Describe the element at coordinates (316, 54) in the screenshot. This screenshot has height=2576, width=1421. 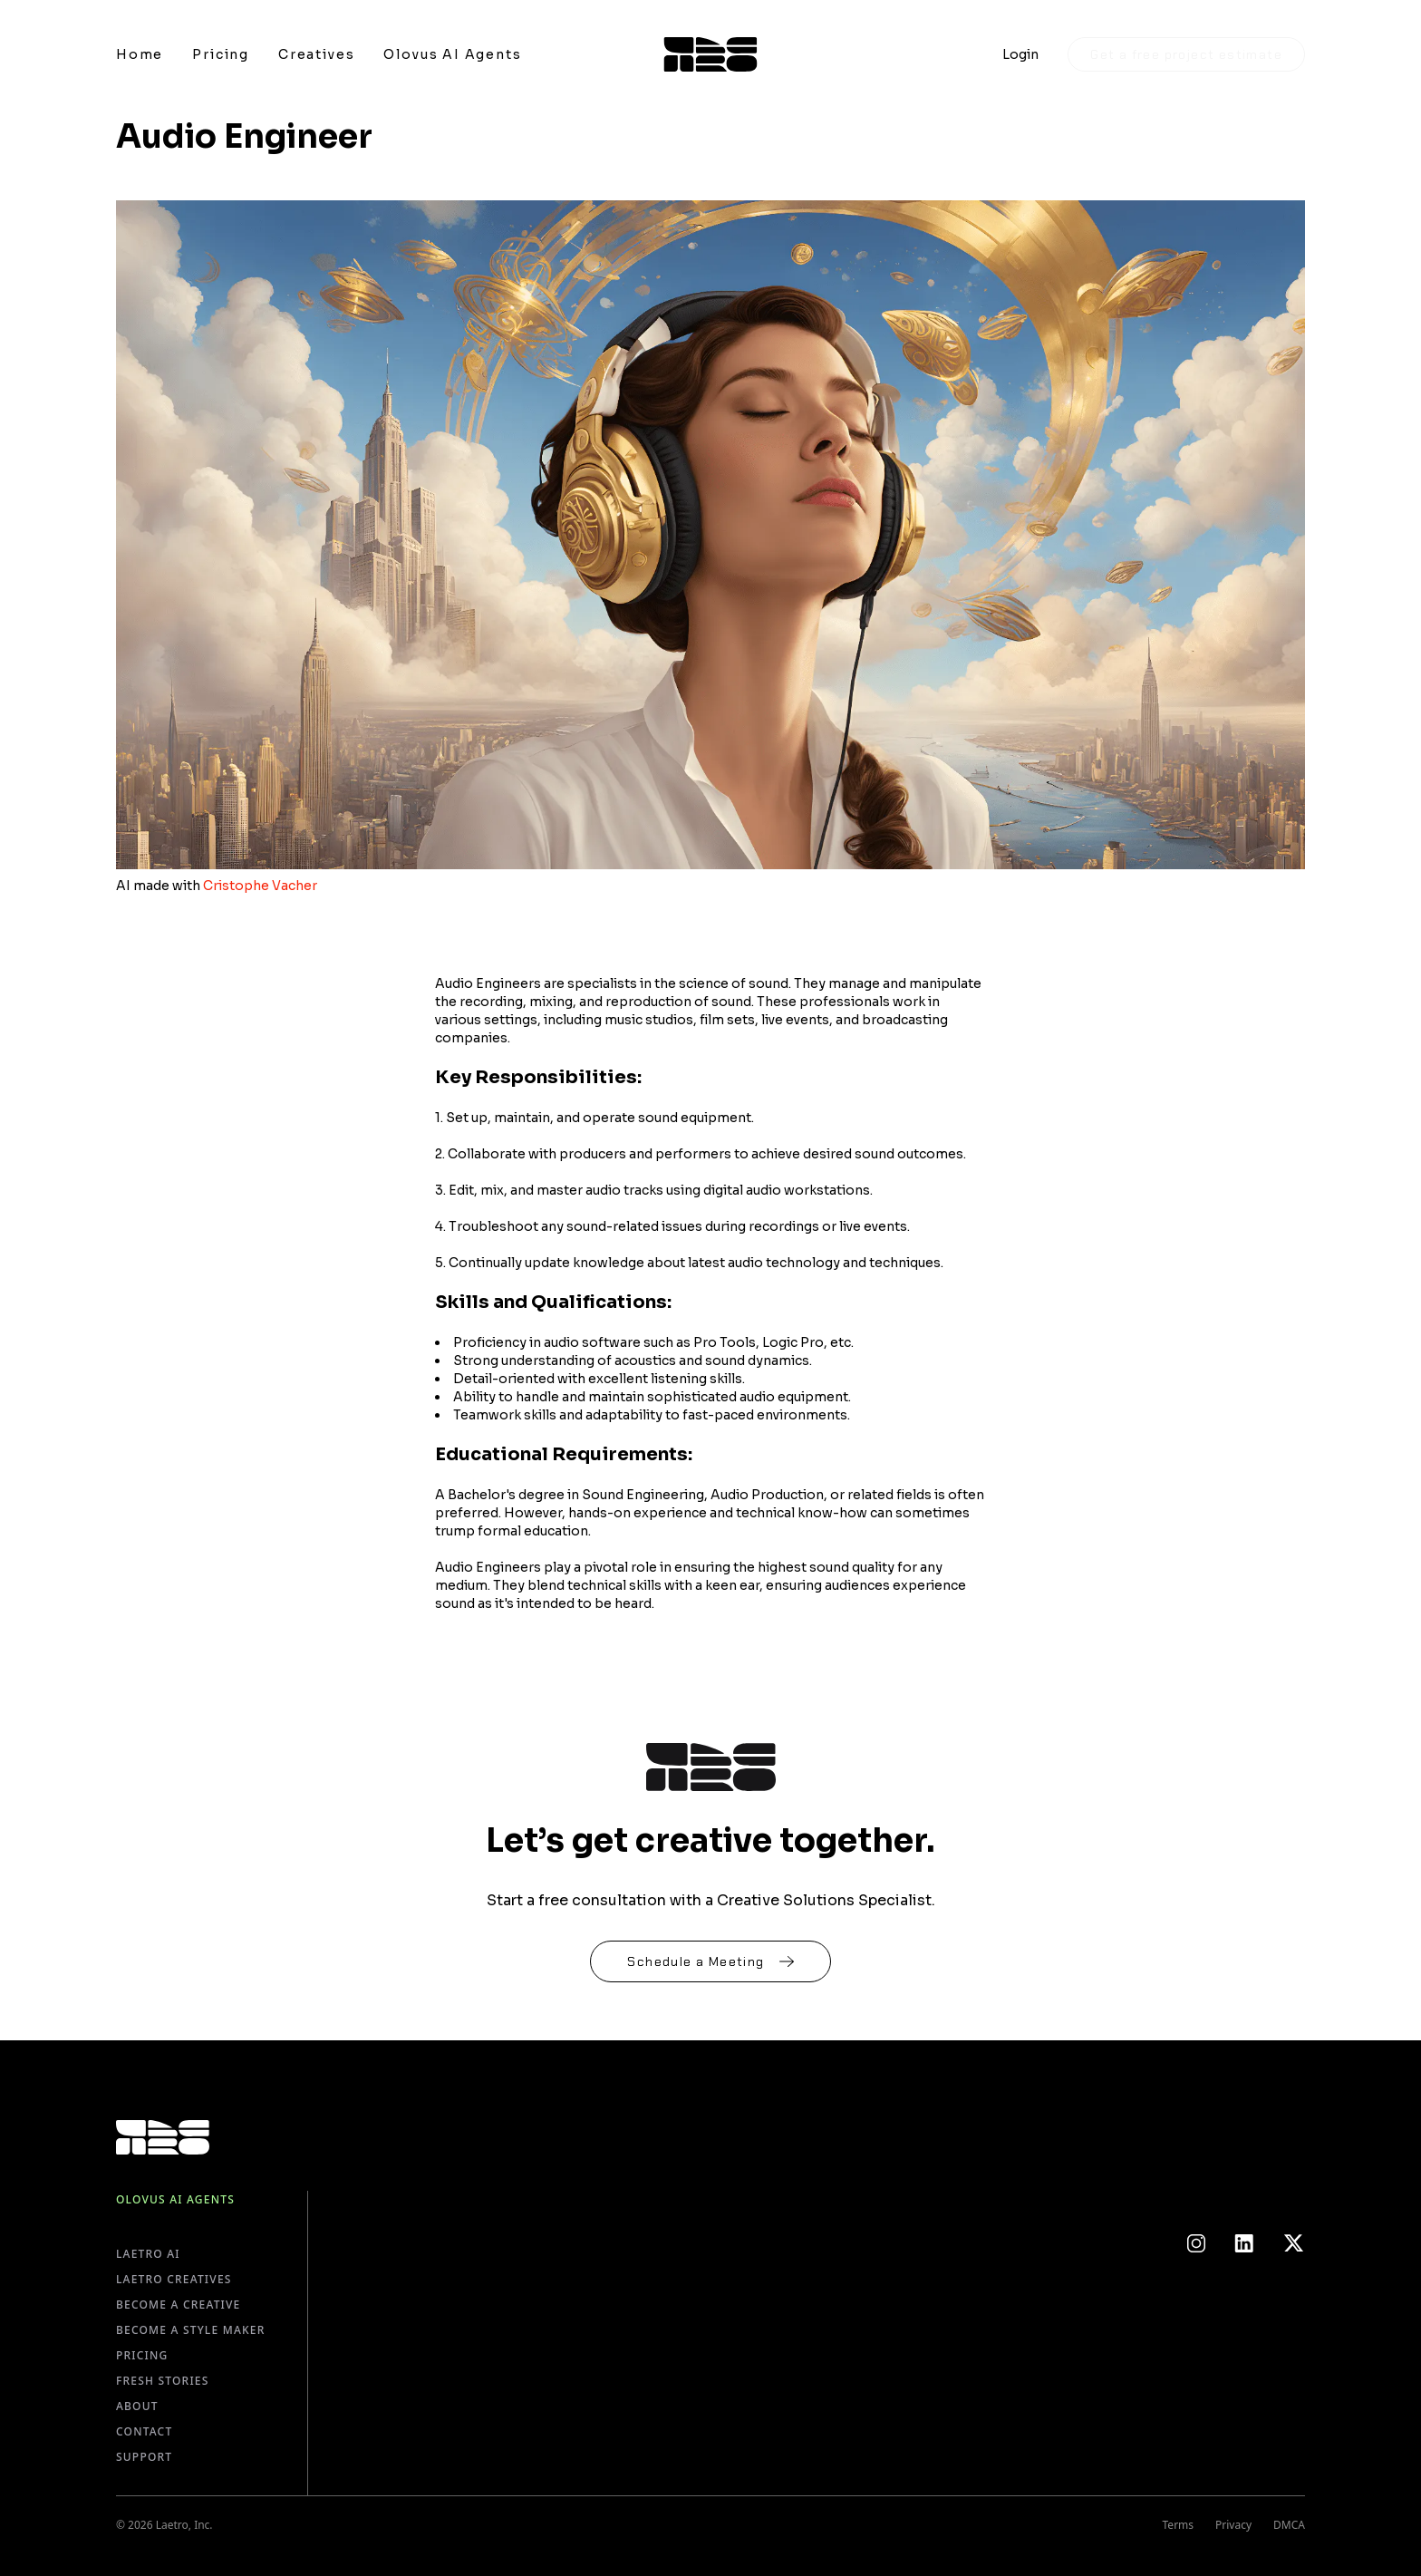
I see `[Link to Creatives]` at that location.